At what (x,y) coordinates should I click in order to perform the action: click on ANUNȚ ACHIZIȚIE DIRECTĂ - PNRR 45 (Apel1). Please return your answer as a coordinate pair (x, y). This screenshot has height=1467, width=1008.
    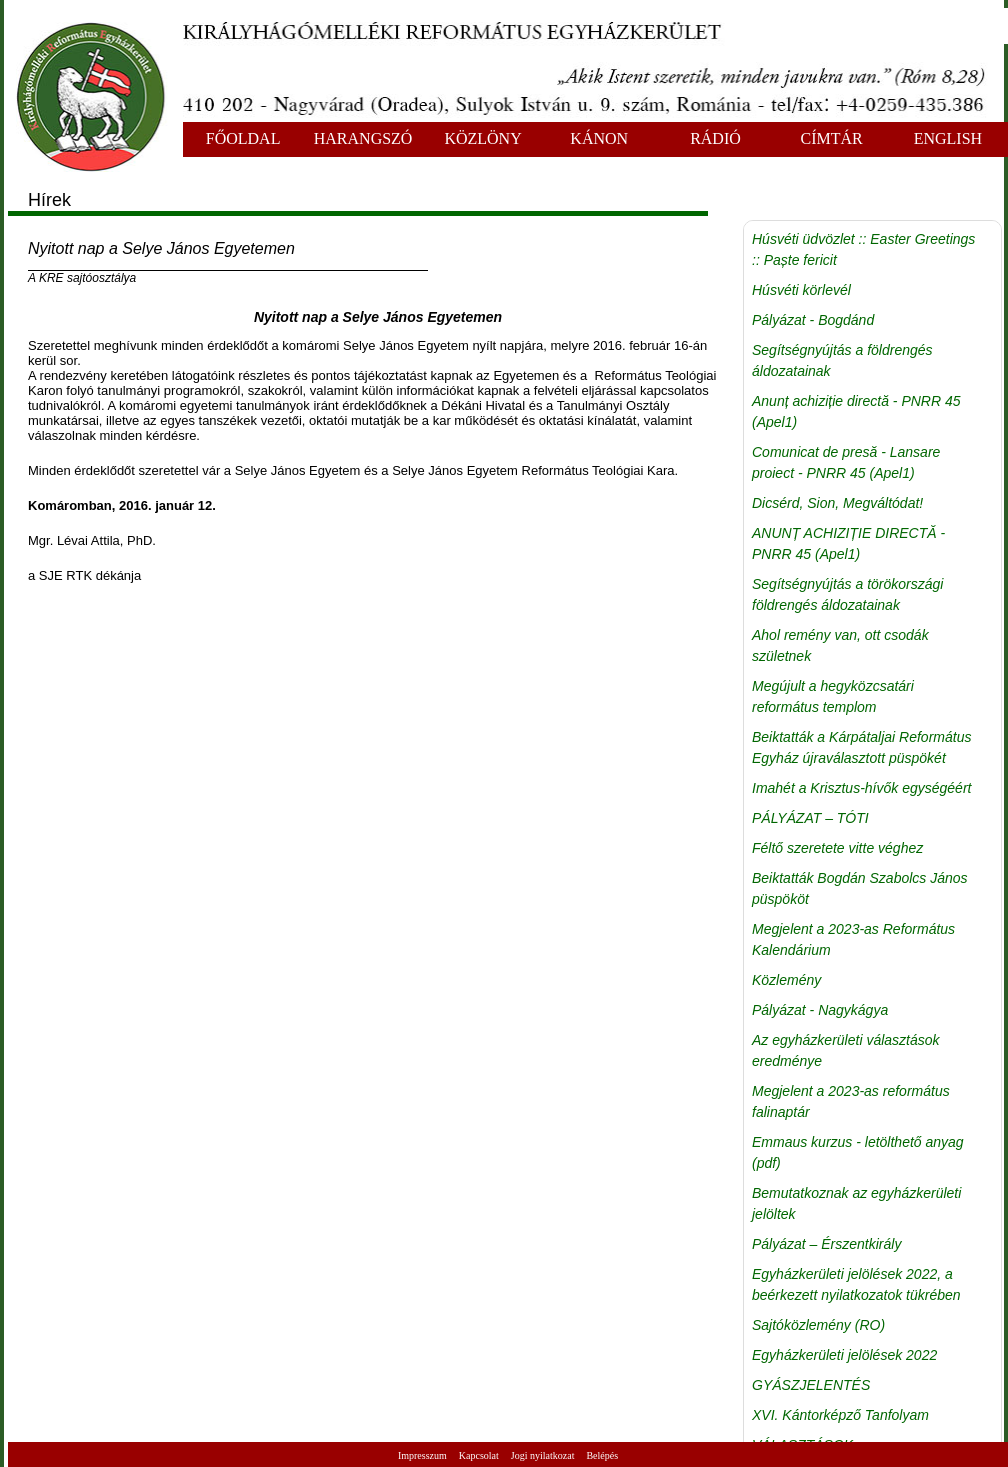
    Looking at the image, I should click on (848, 543).